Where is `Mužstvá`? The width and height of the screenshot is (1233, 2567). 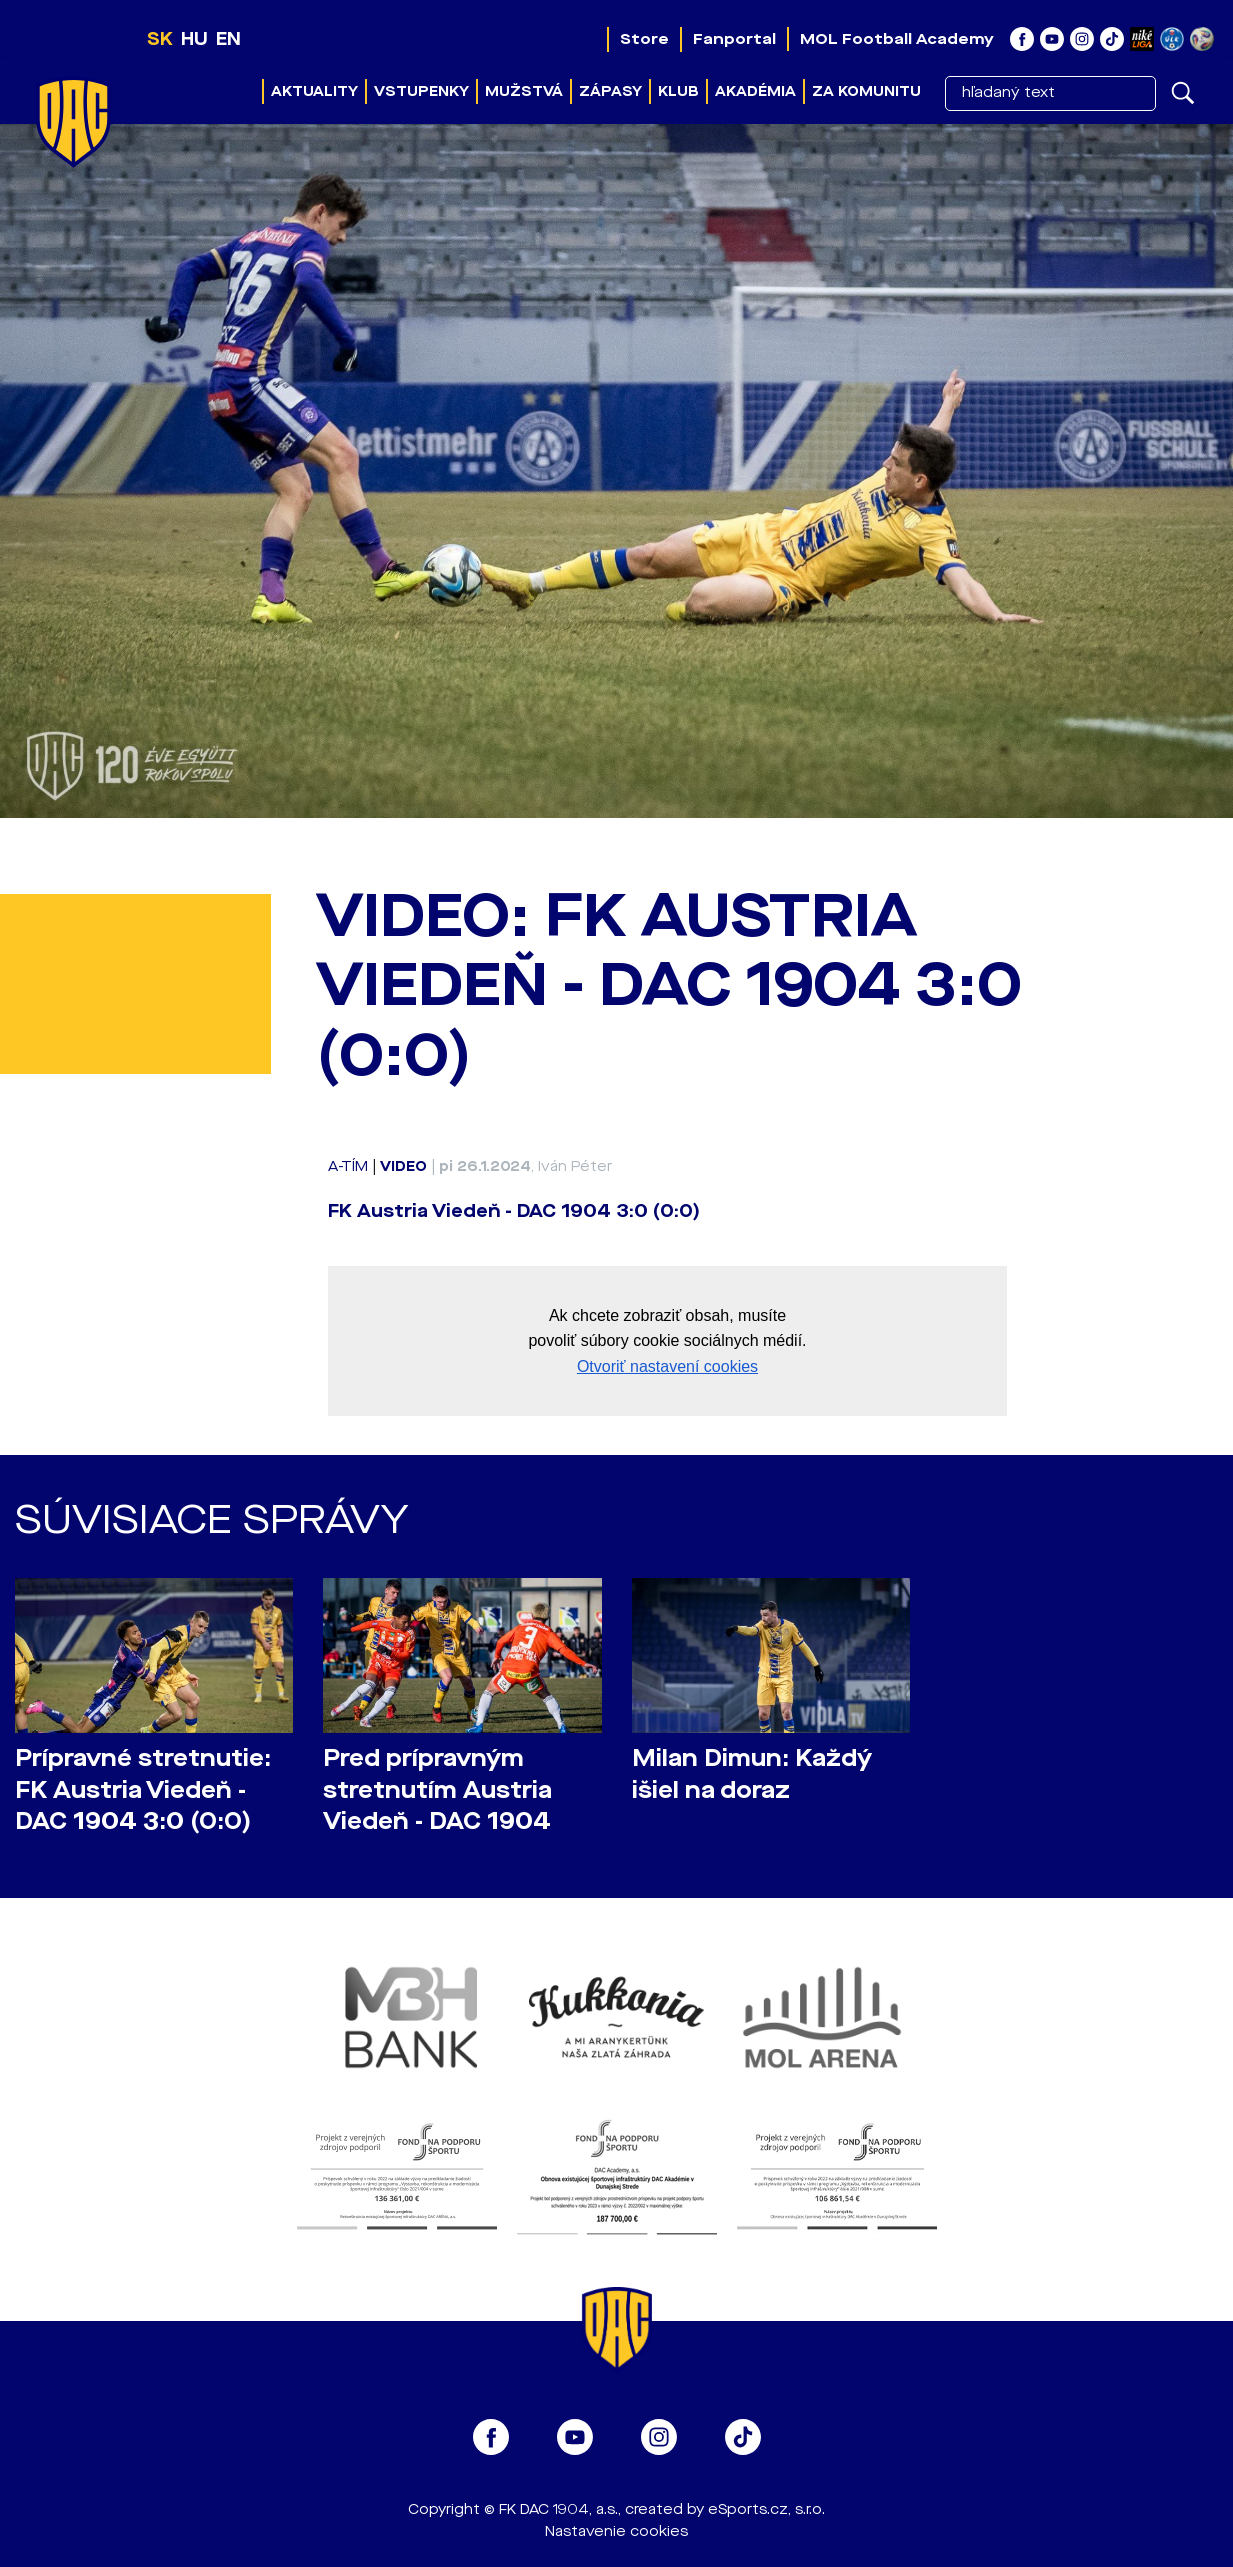 Mužstvá is located at coordinates (524, 91).